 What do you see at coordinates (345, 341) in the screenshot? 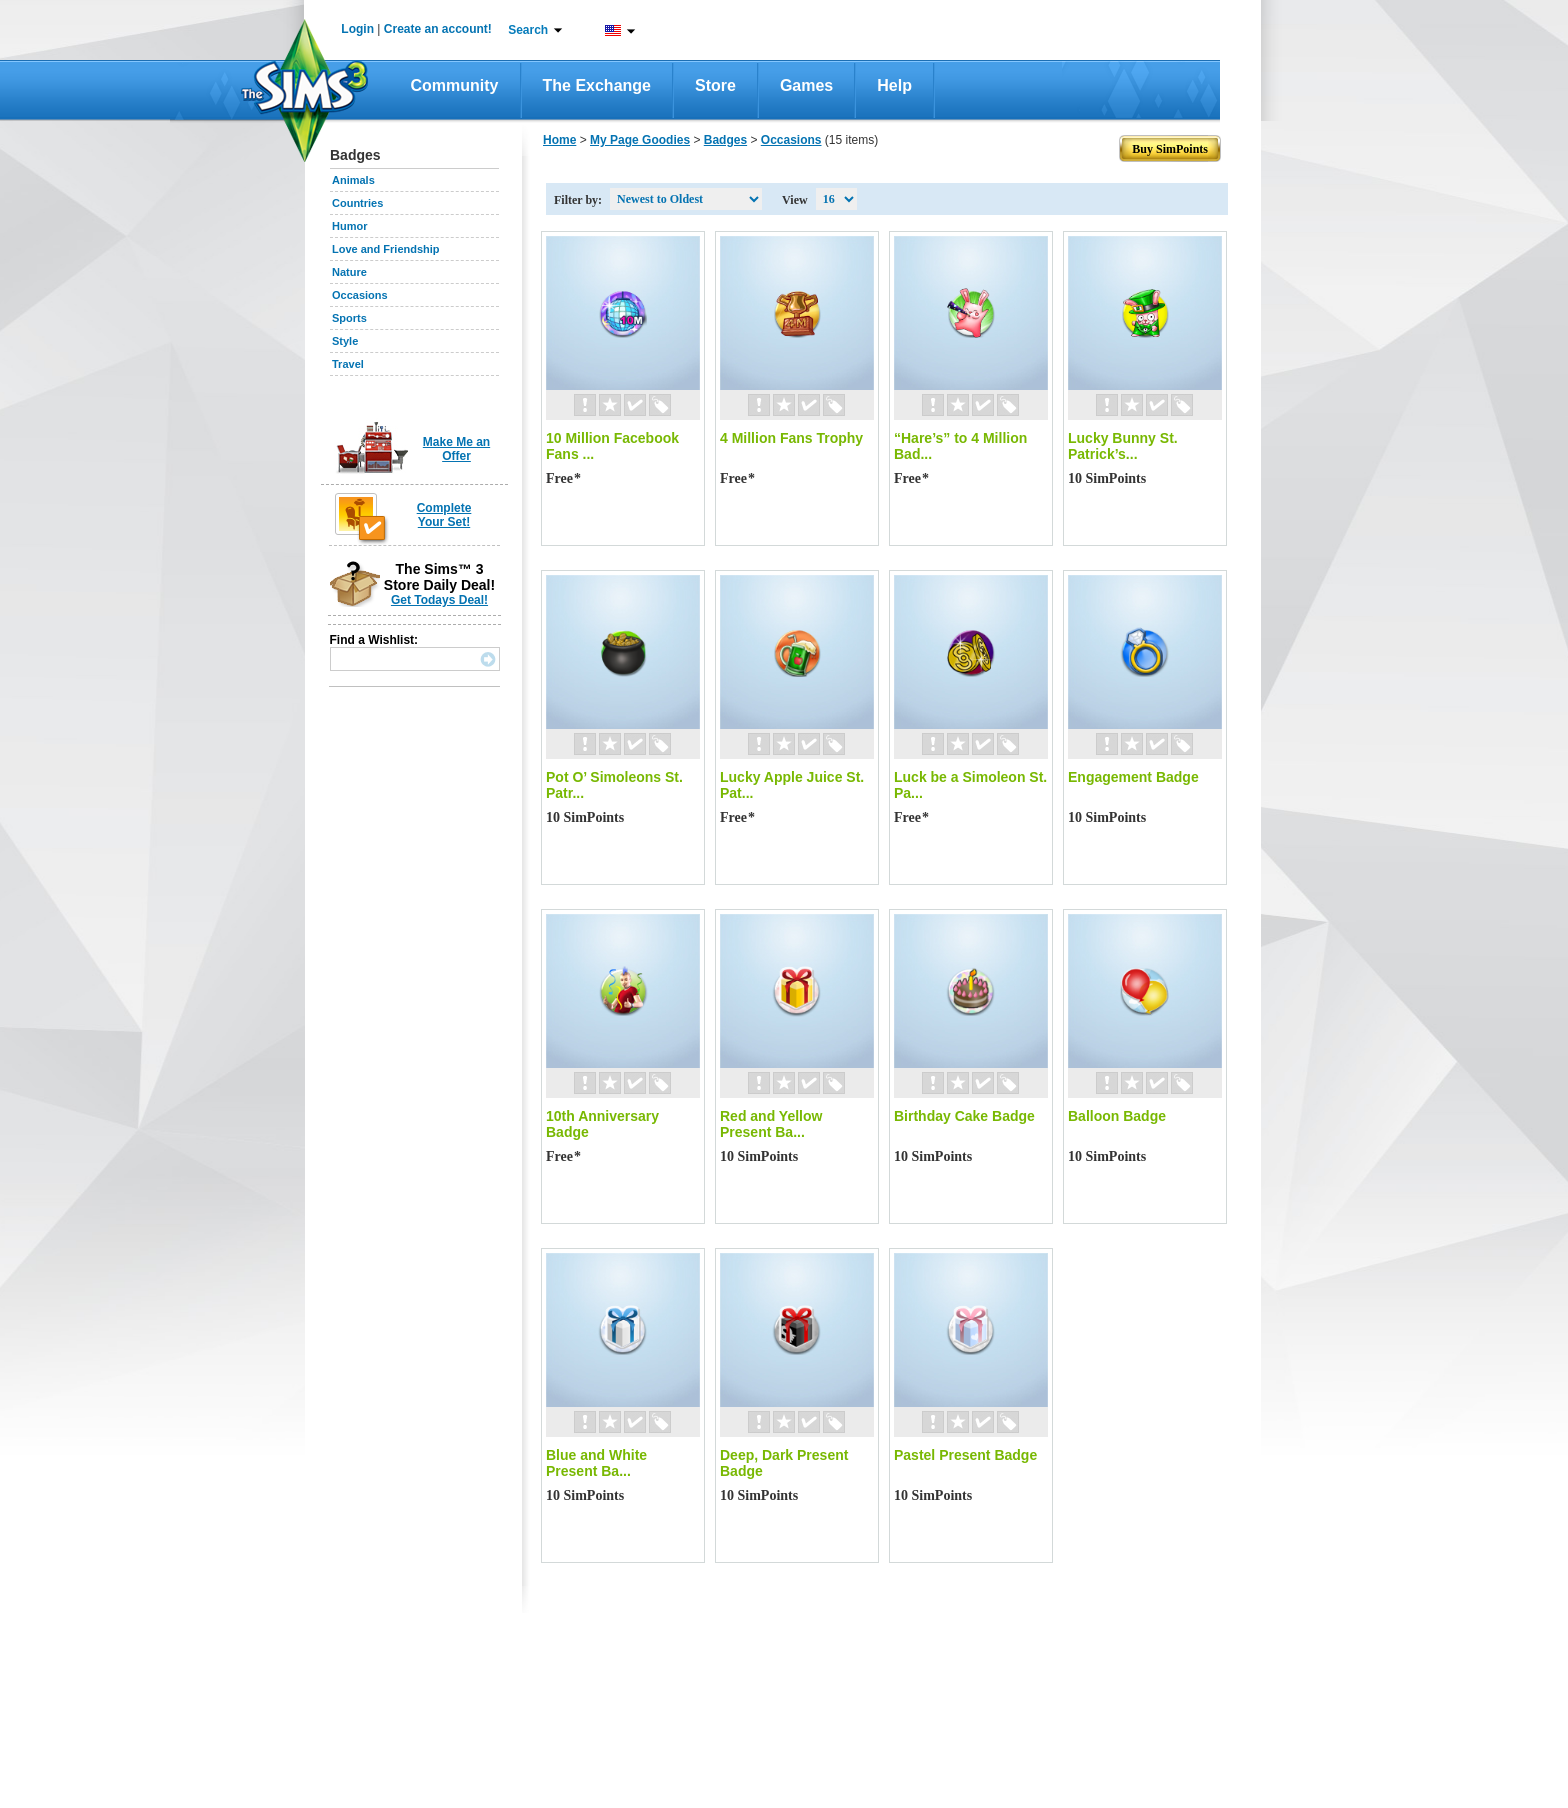
I see `Style` at bounding box center [345, 341].